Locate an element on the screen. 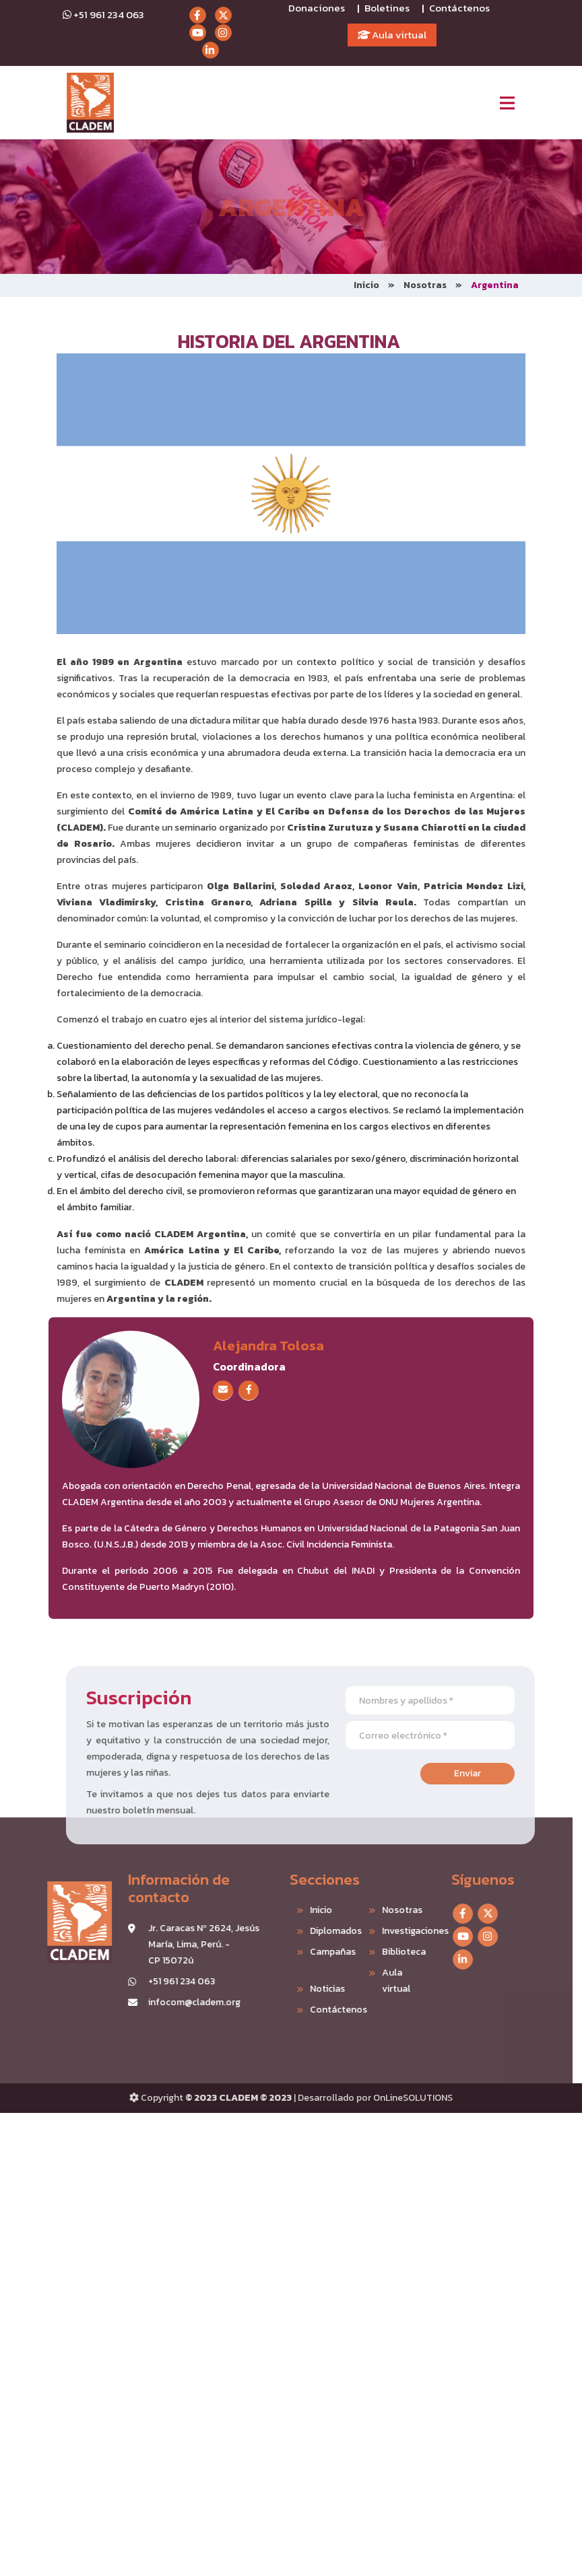 This screenshot has height=2576, width=582. Noticias is located at coordinates (294, 1989).